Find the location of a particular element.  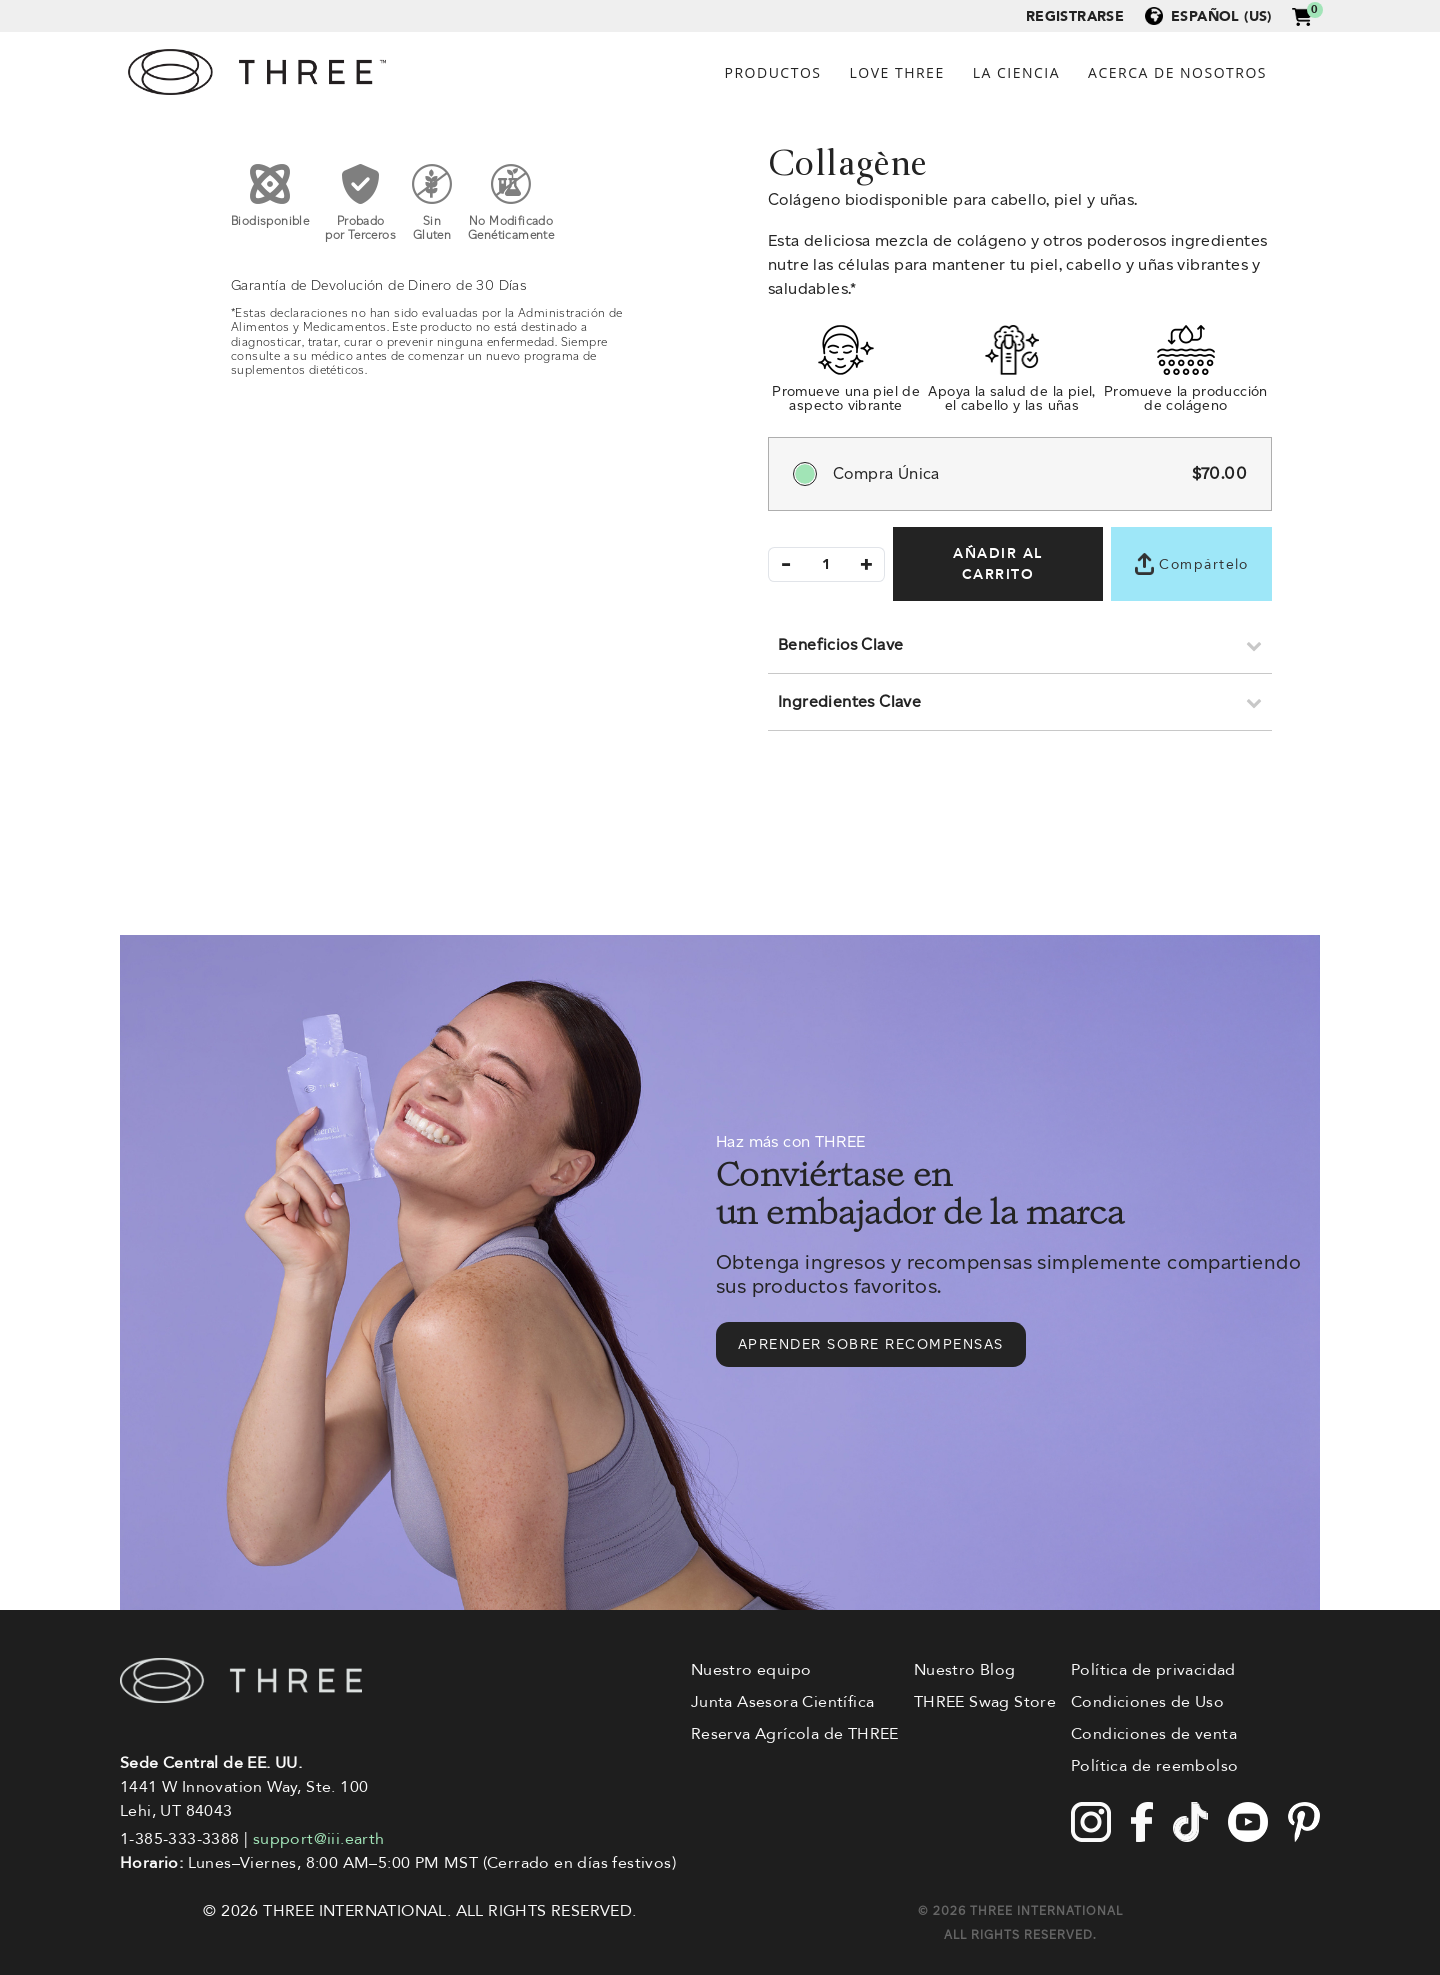

Acerca de Nosotros is located at coordinates (1177, 72).